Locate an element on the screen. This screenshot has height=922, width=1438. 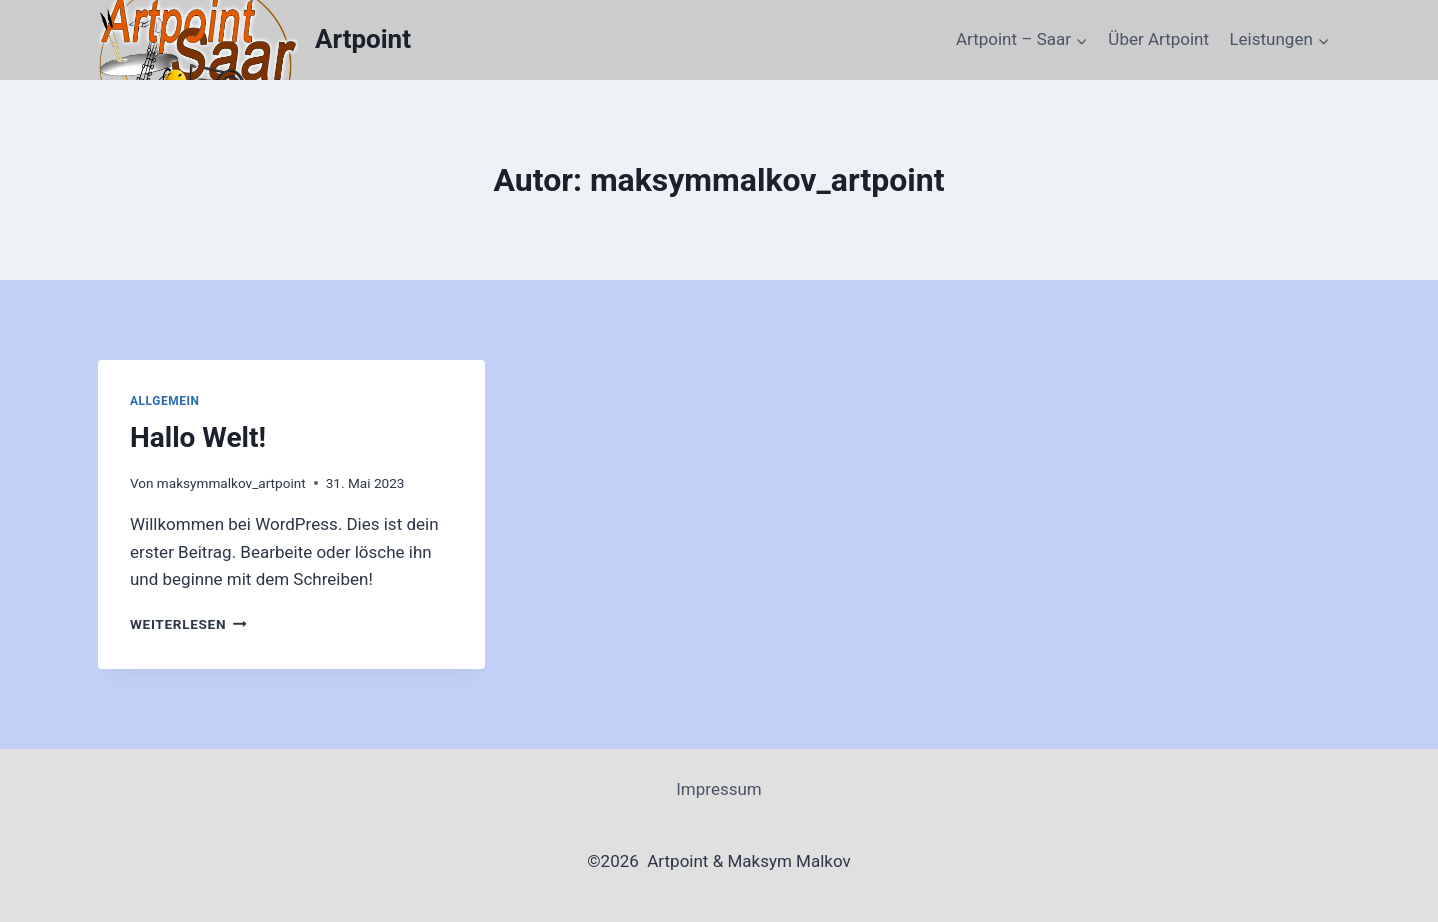
Weiterlesen is located at coordinates (188, 624).